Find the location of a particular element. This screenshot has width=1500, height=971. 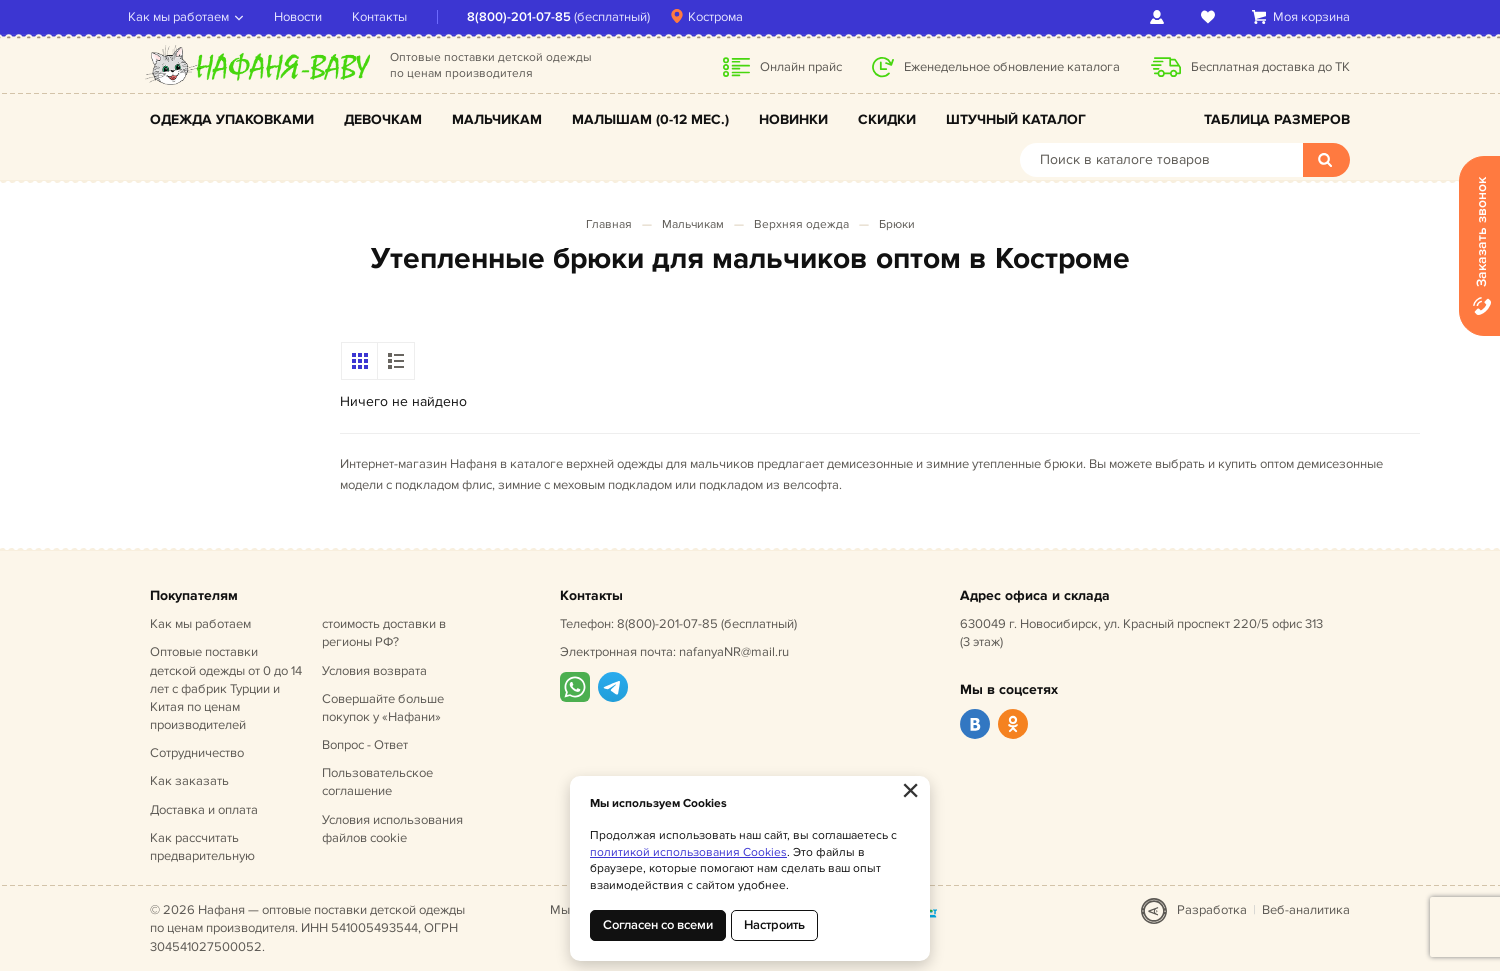

Онлайн прайс is located at coordinates (801, 67).